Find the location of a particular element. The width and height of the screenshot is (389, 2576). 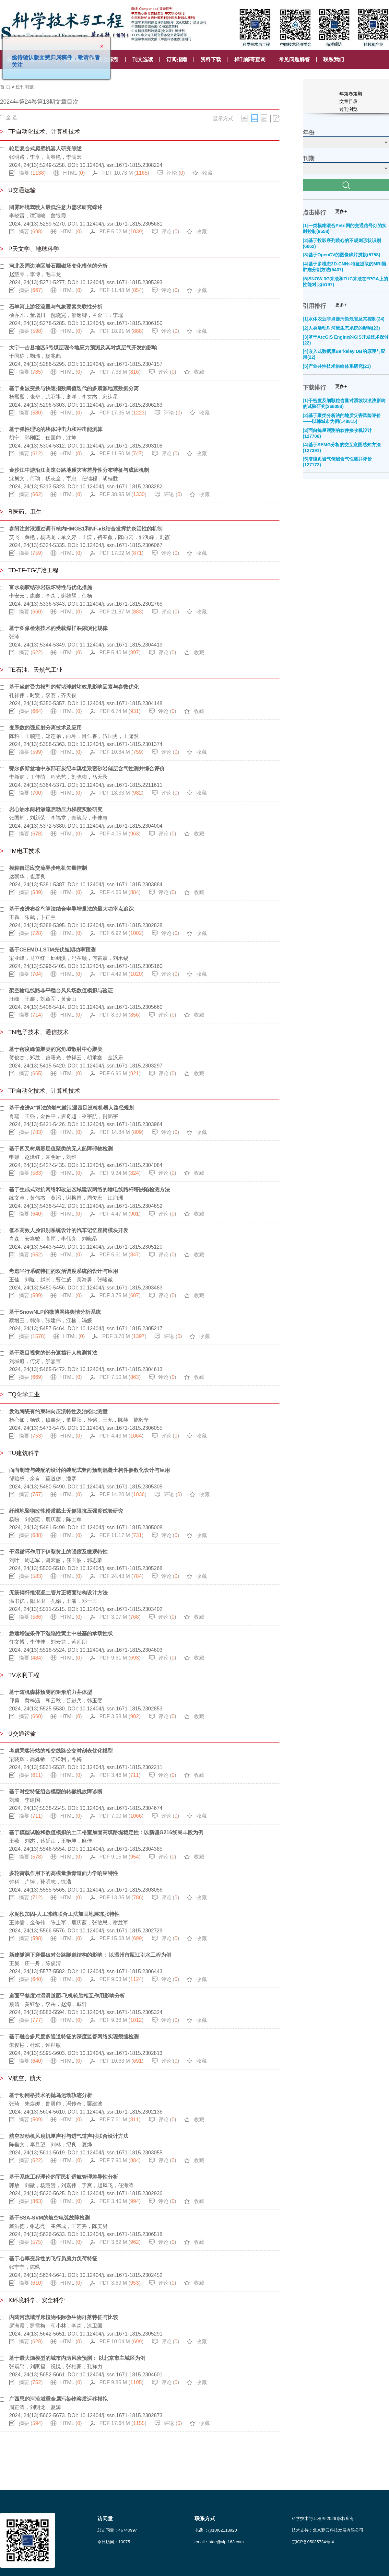

10.12404/j.issn.1671-1815.2303402 is located at coordinates (121, 1609).